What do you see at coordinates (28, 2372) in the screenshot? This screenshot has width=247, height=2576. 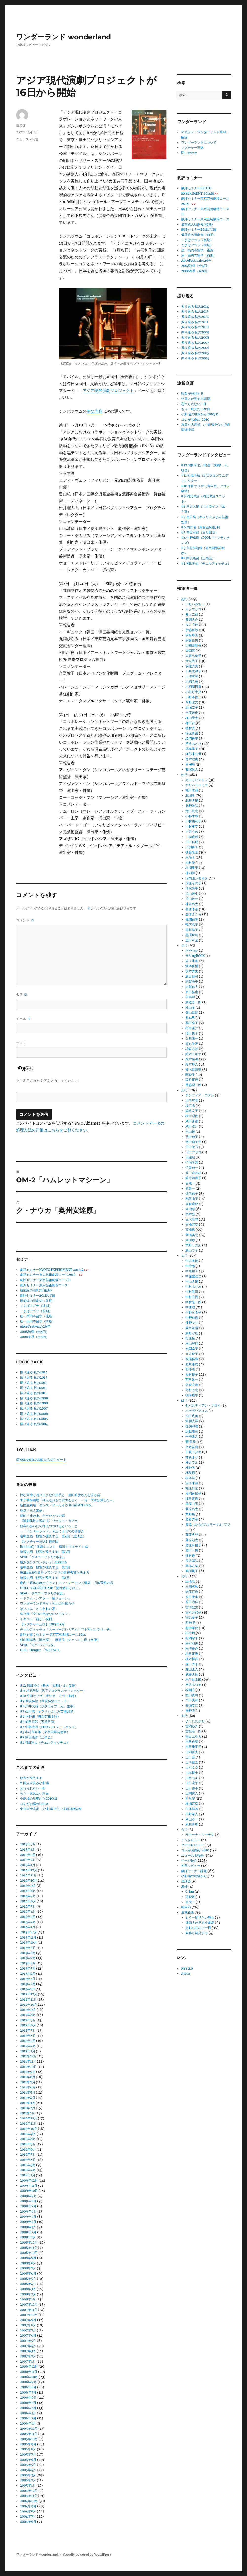 I see `2006年11月` at bounding box center [28, 2372].